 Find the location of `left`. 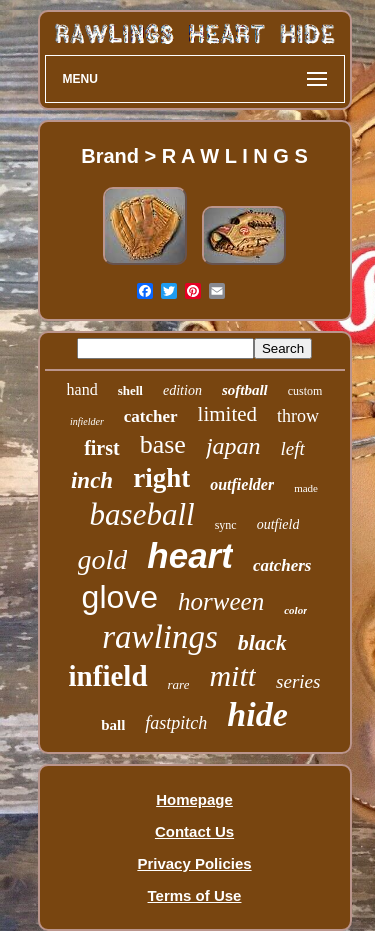

left is located at coordinates (293, 448).